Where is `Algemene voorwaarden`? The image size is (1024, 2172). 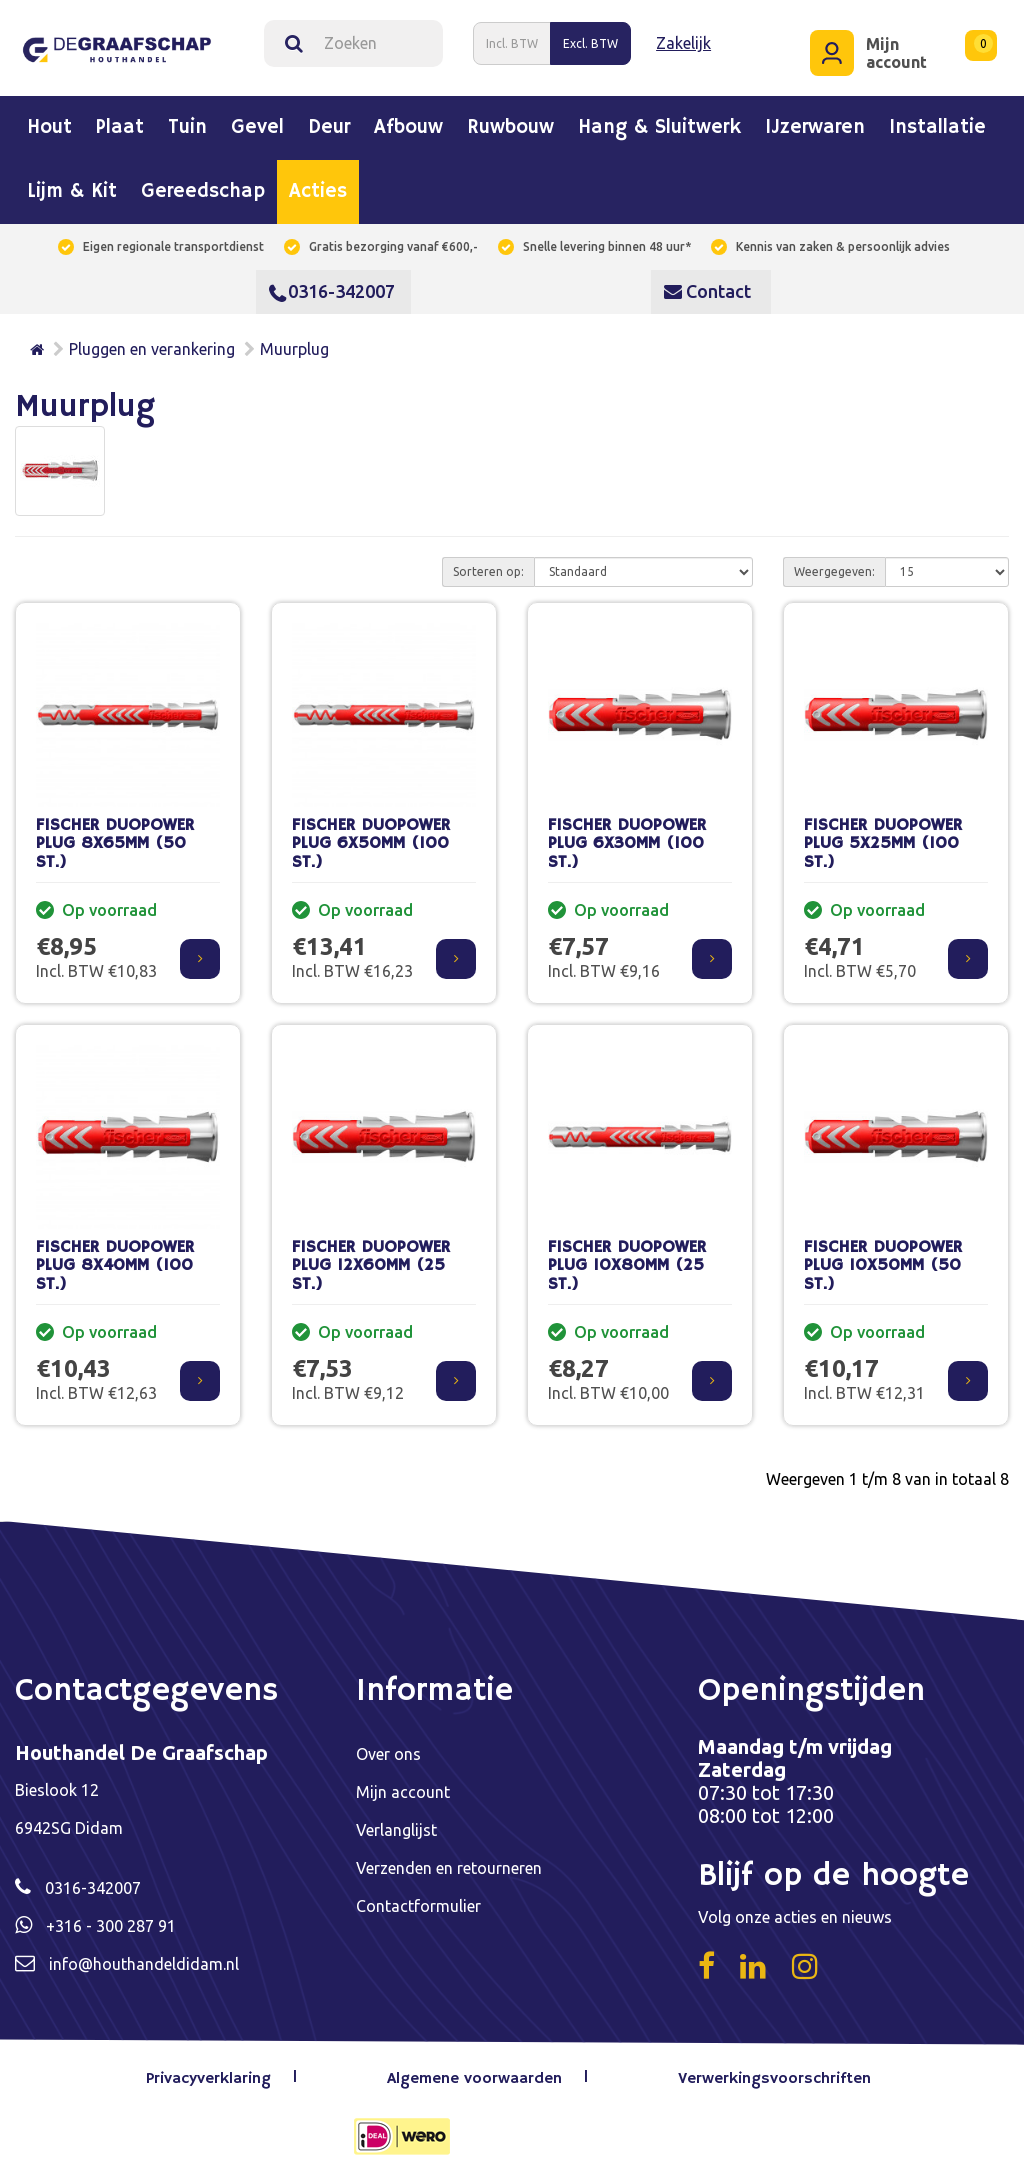 Algemene voorwaarden is located at coordinates (478, 2070).